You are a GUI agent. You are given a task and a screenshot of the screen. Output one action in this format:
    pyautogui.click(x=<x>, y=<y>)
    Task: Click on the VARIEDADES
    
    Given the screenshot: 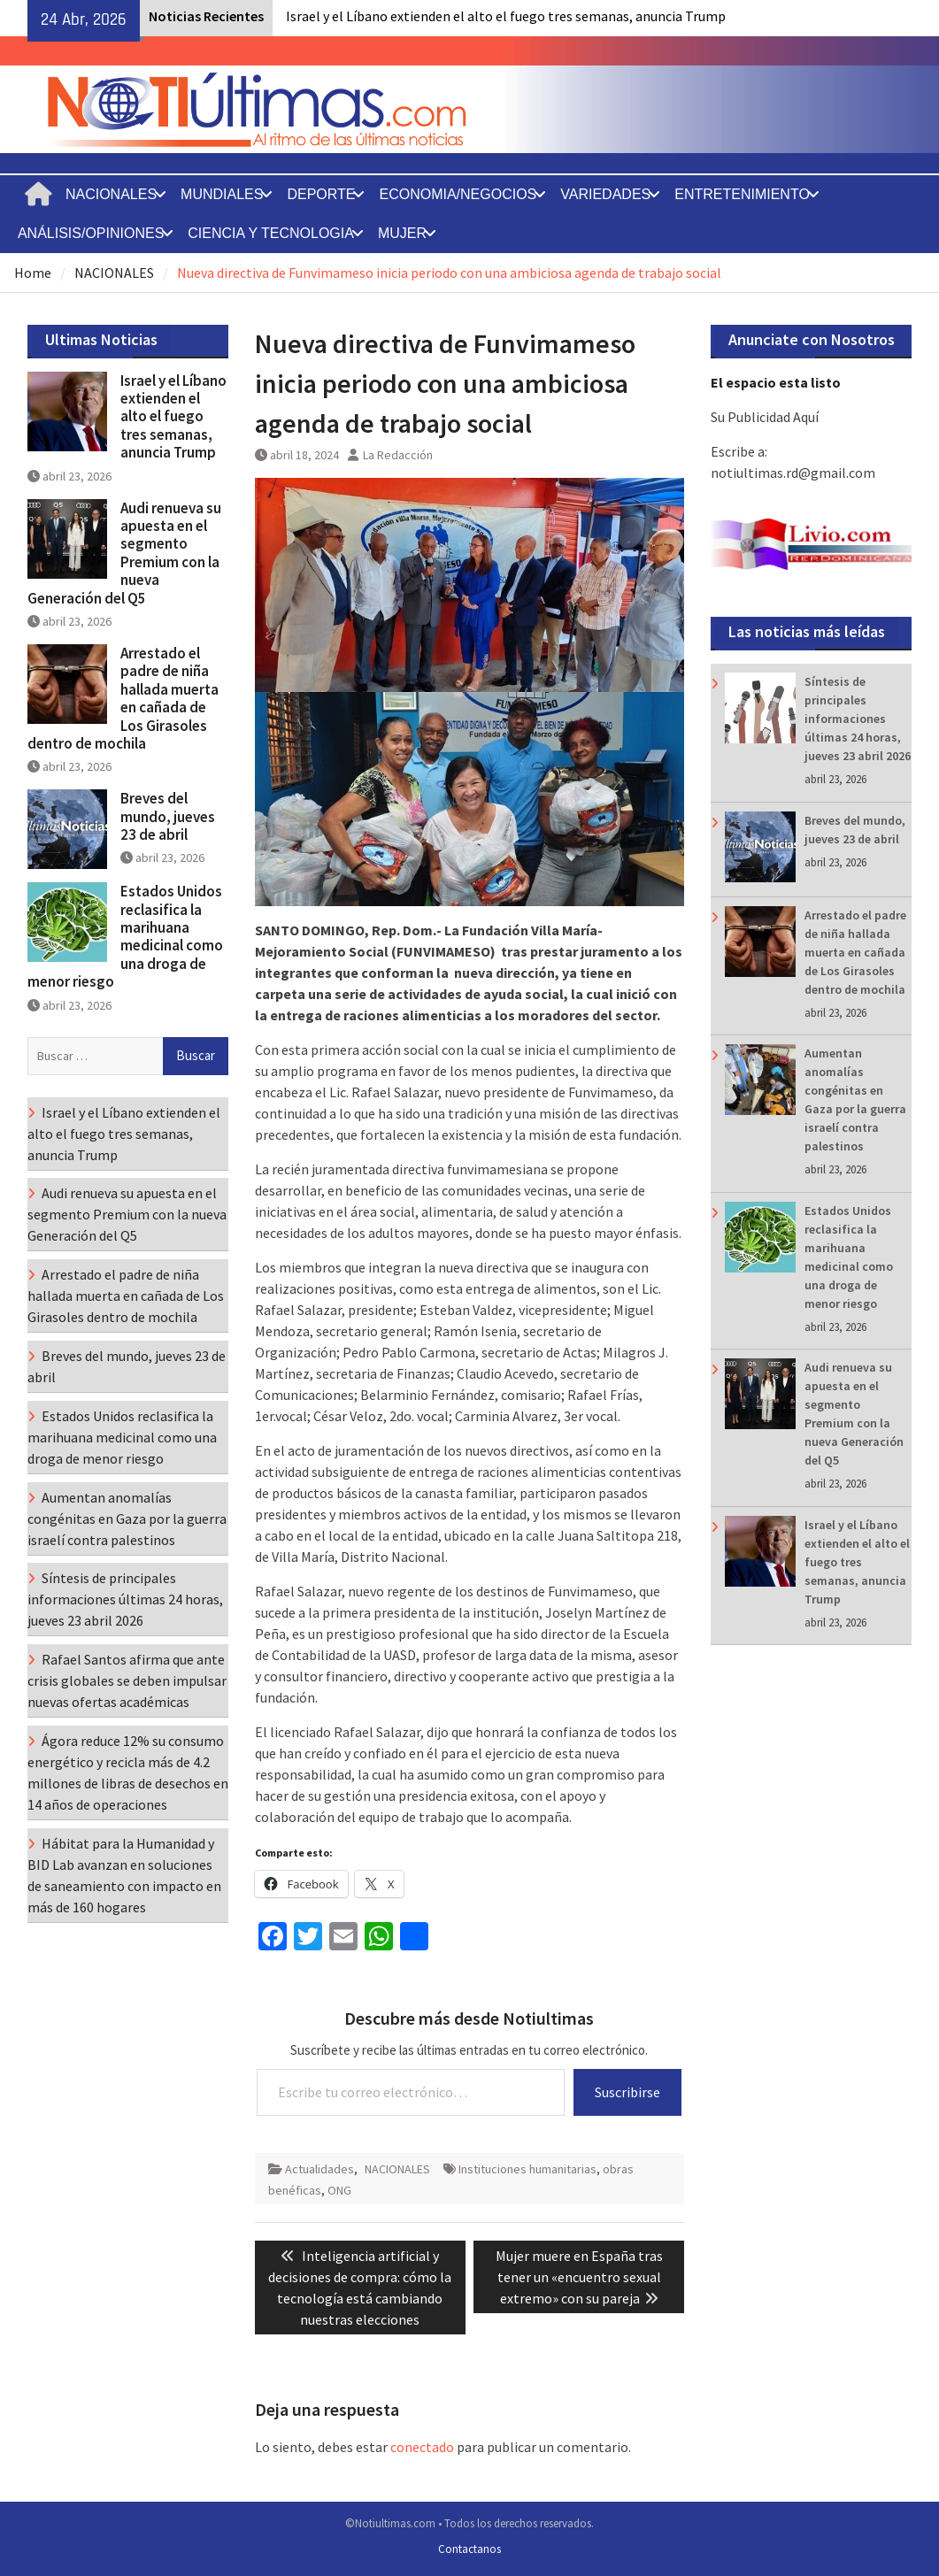 What is the action you would take?
    pyautogui.click(x=605, y=194)
    